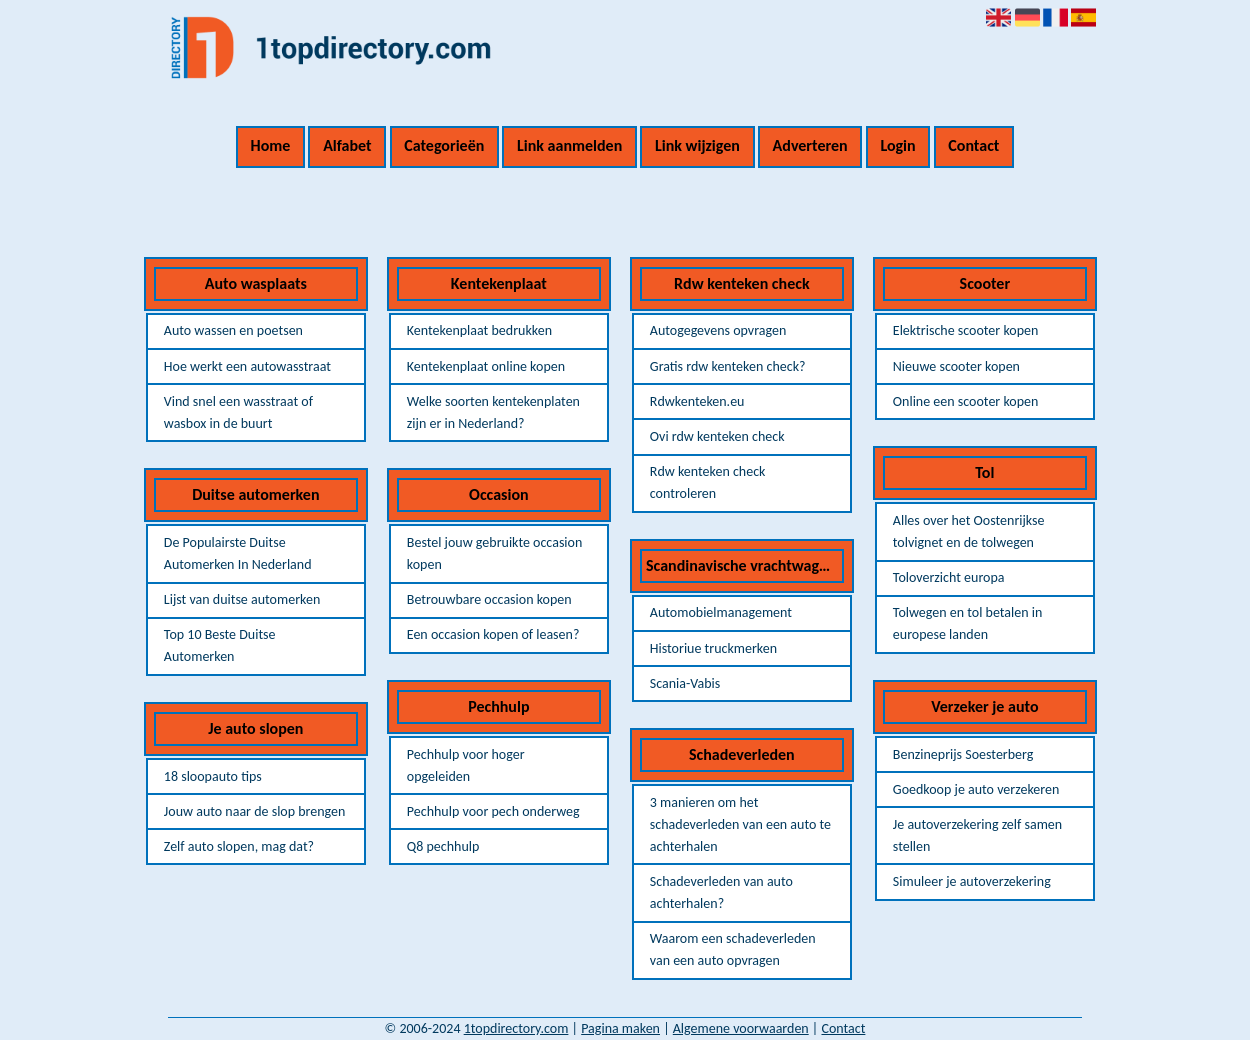 The width and height of the screenshot is (1250, 1040). Describe the element at coordinates (977, 835) in the screenshot. I see `Je autoverzekering zelf samen stellen` at that location.